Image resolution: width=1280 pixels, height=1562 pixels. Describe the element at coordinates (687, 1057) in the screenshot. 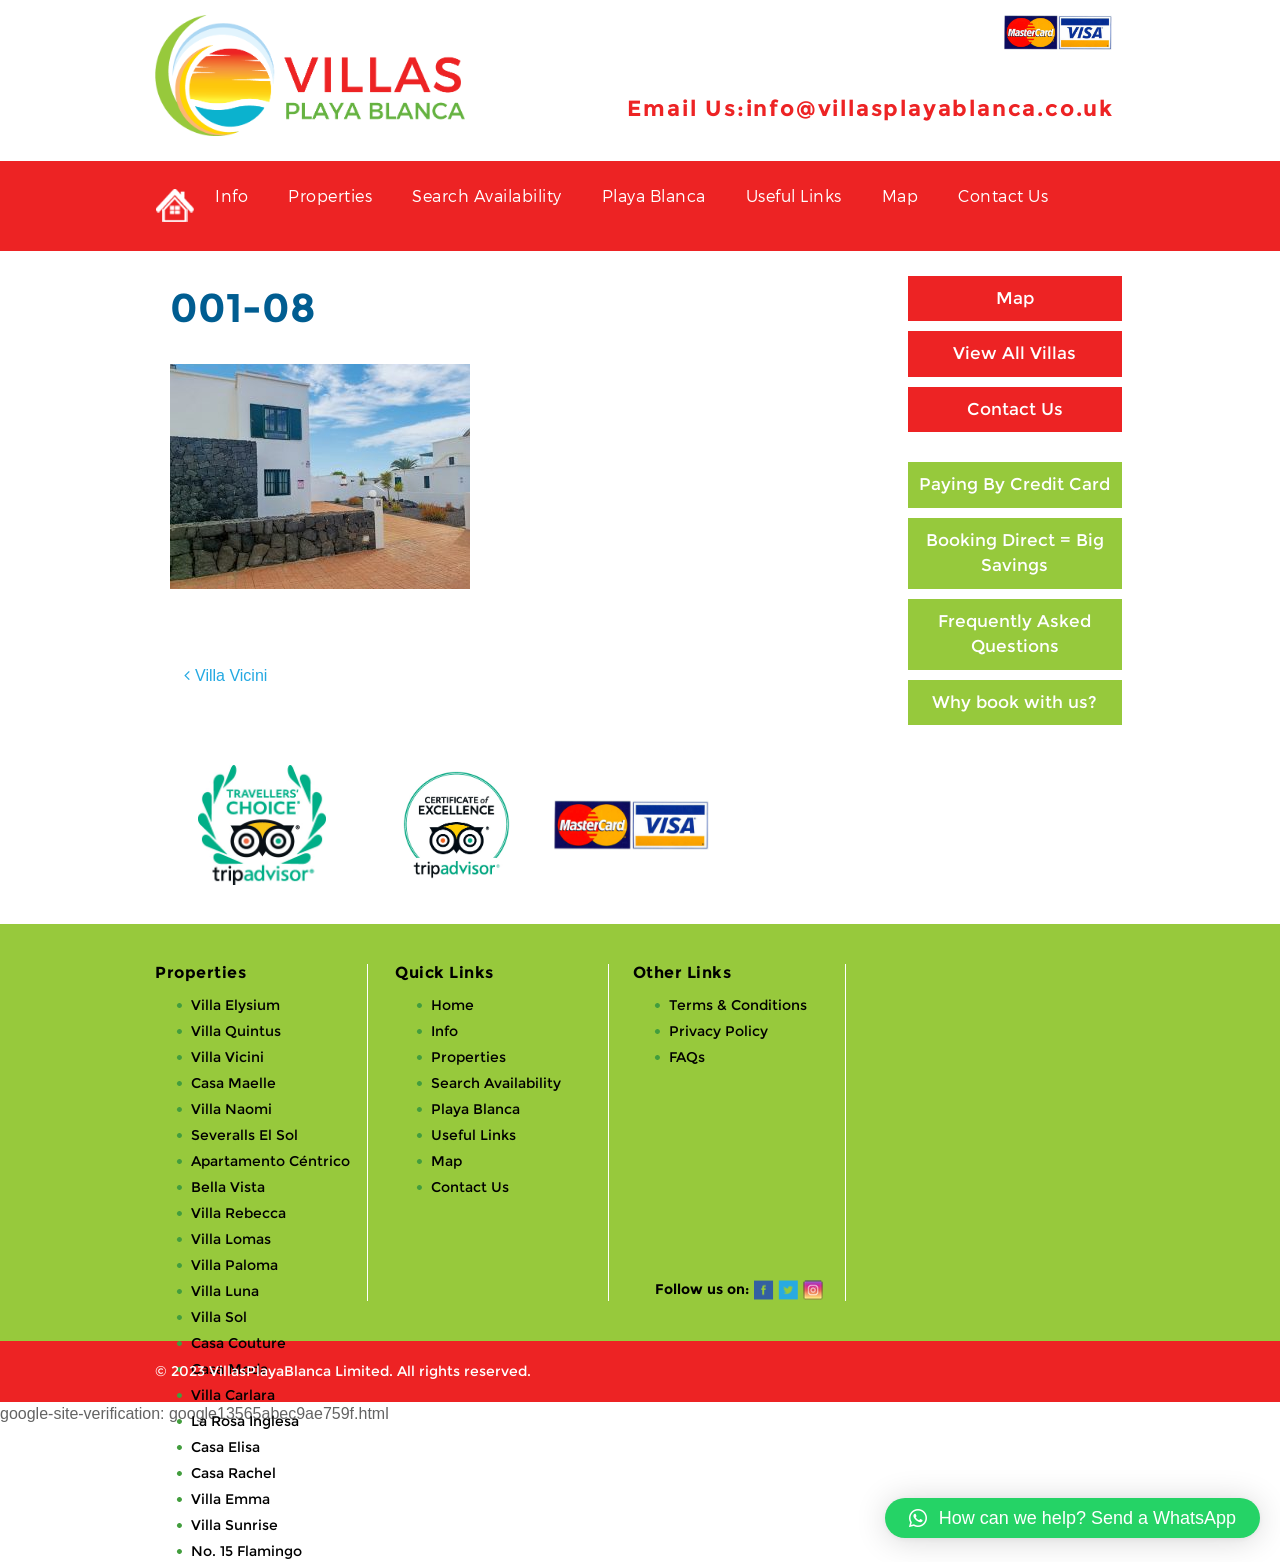

I see `FAQs` at that location.